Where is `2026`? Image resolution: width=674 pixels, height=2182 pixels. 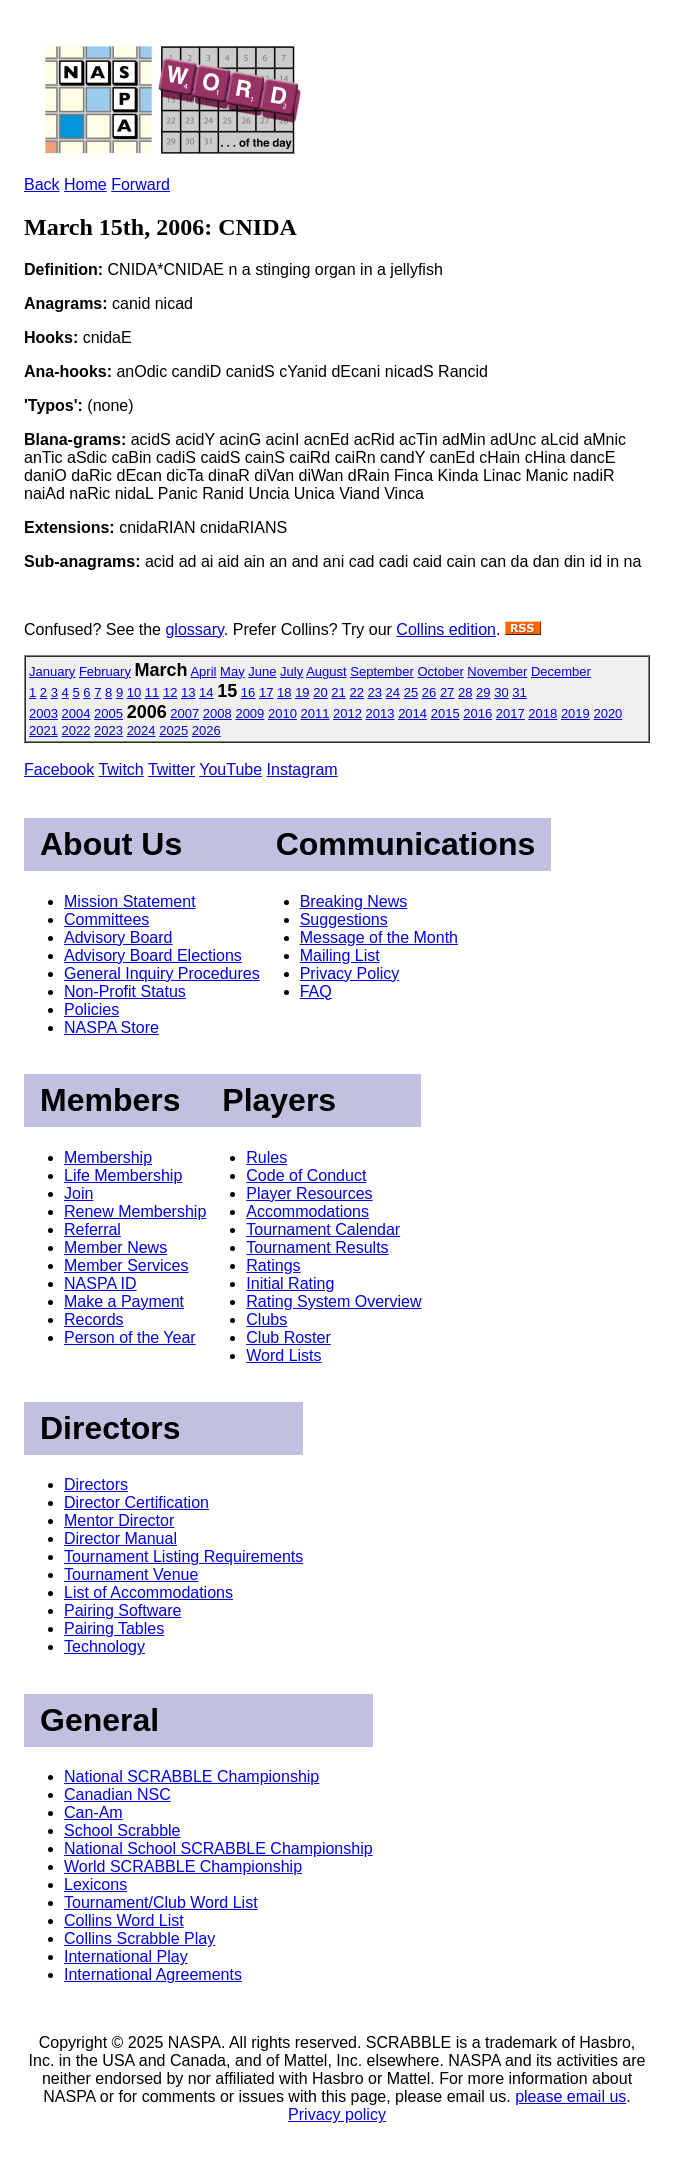 2026 is located at coordinates (206, 730).